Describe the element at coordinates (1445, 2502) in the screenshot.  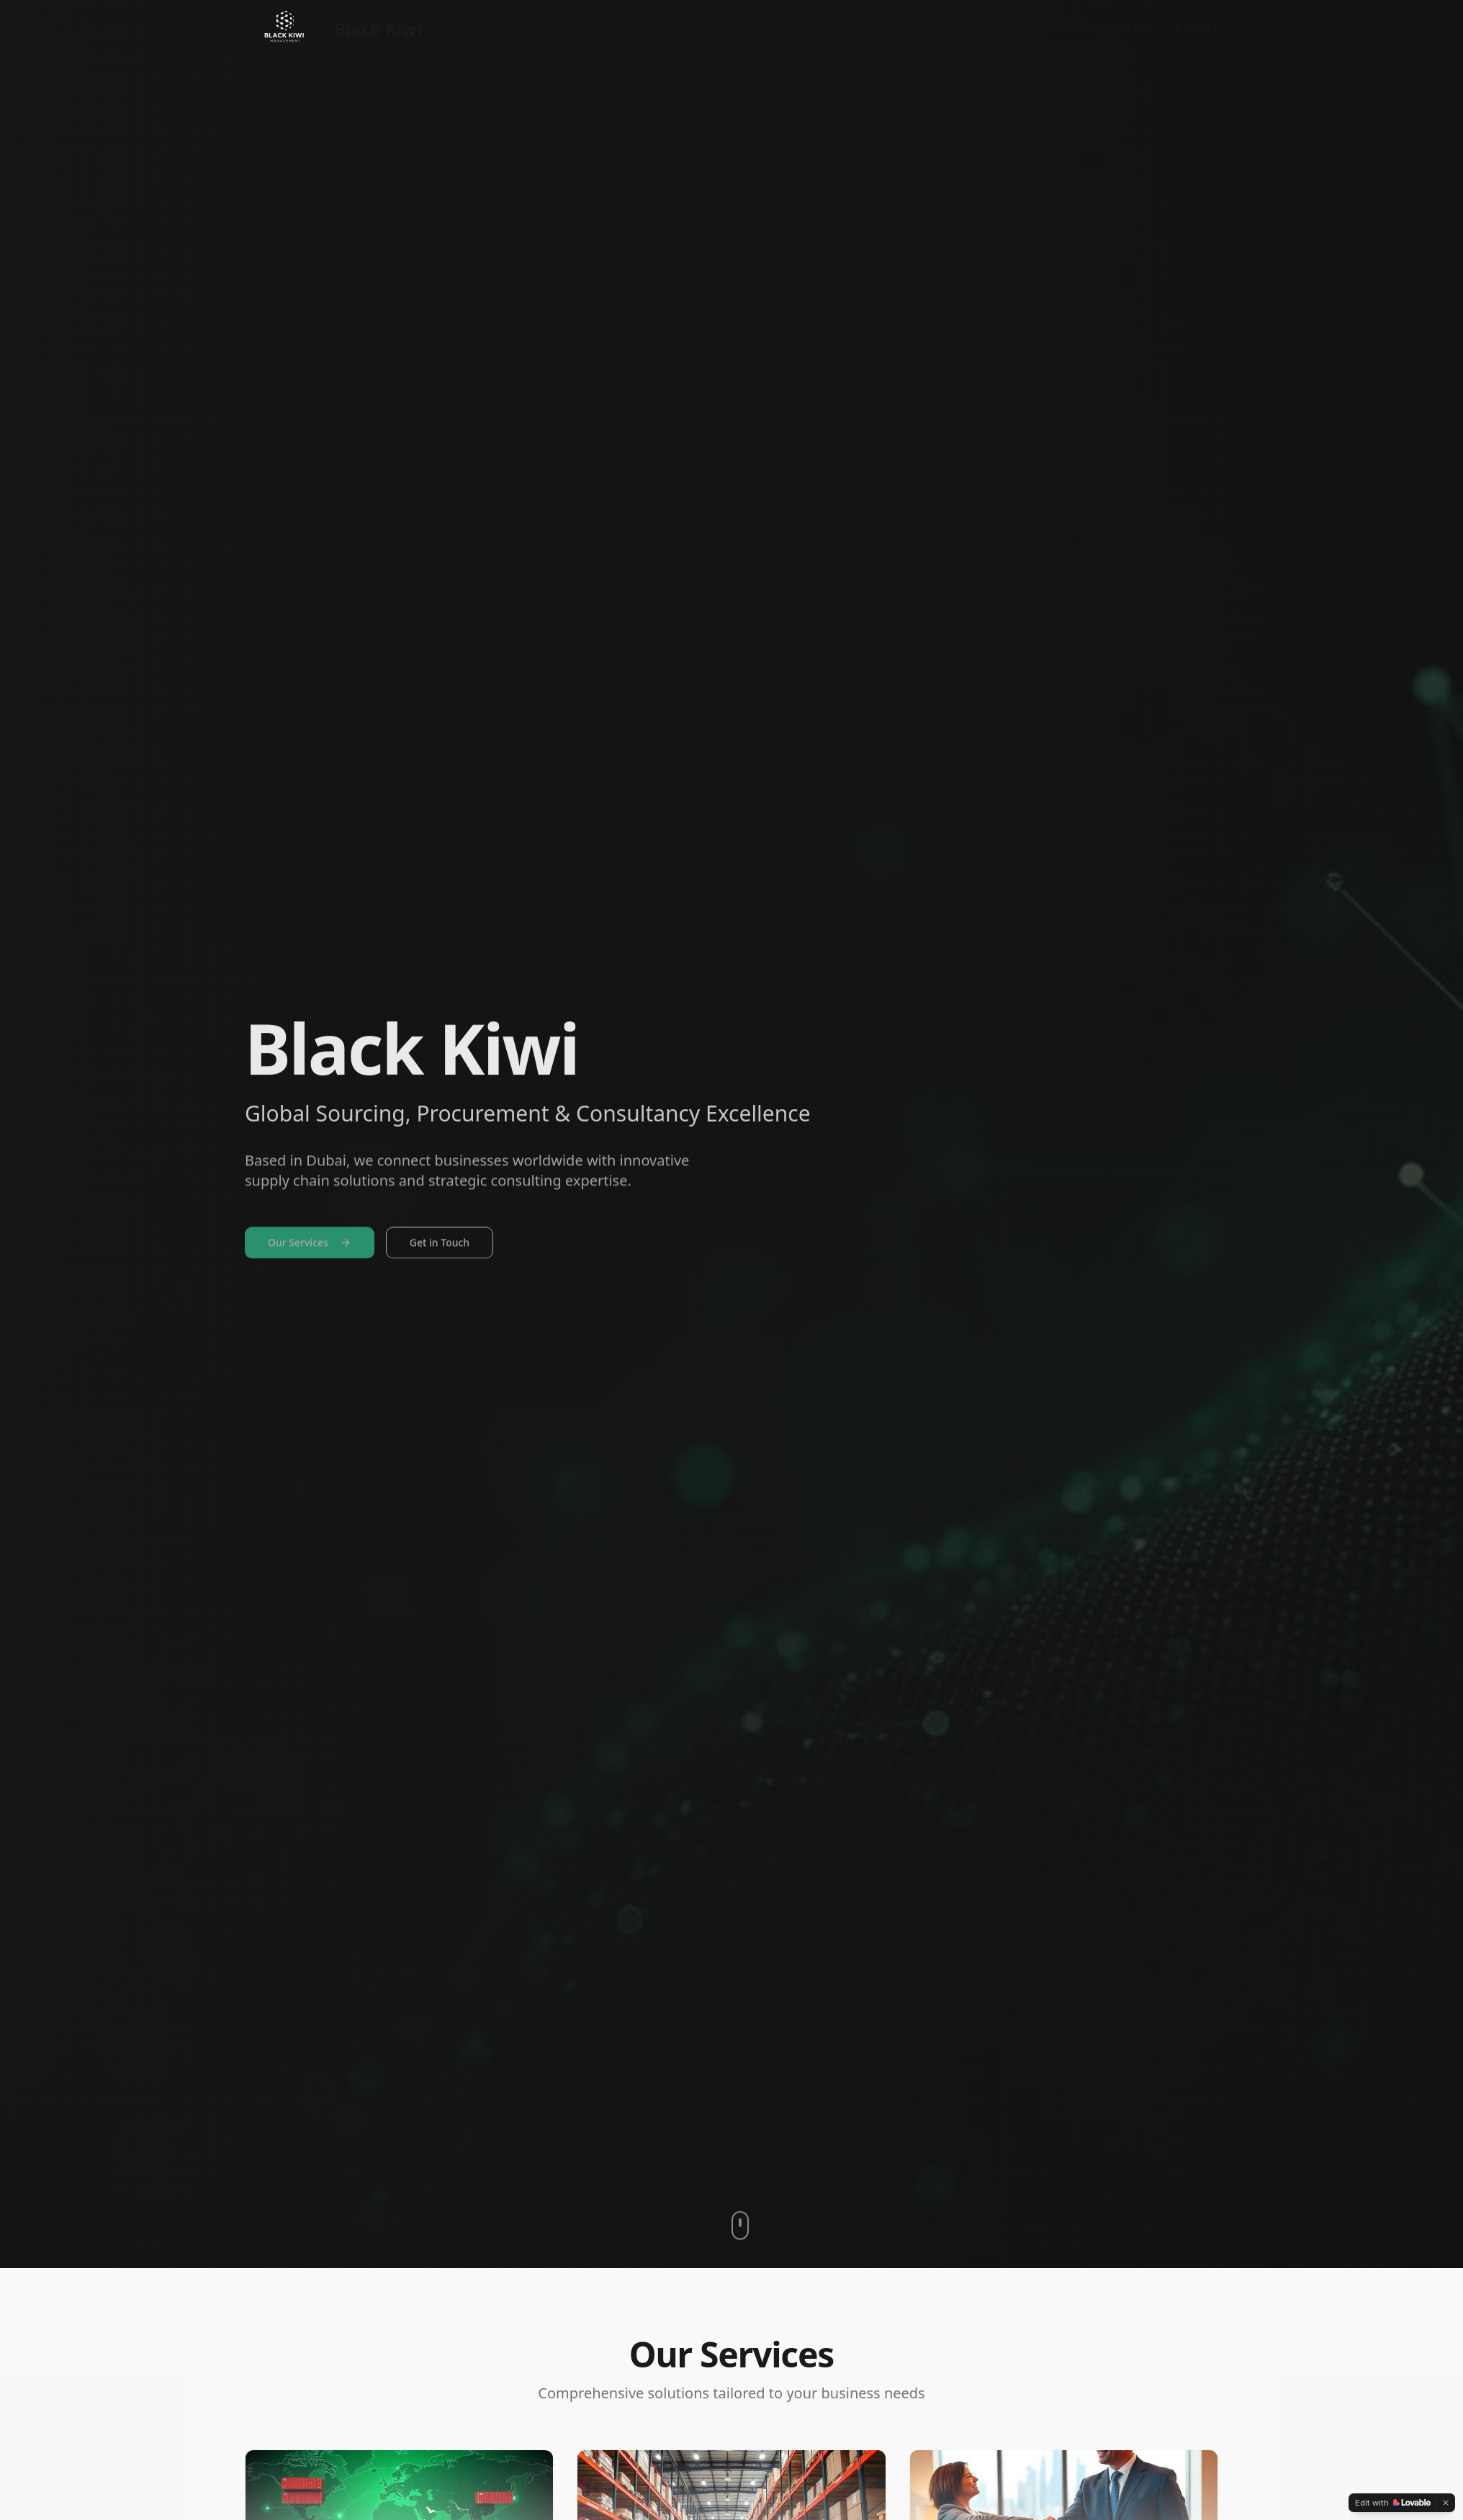
I see `[Dismiss]` at that location.